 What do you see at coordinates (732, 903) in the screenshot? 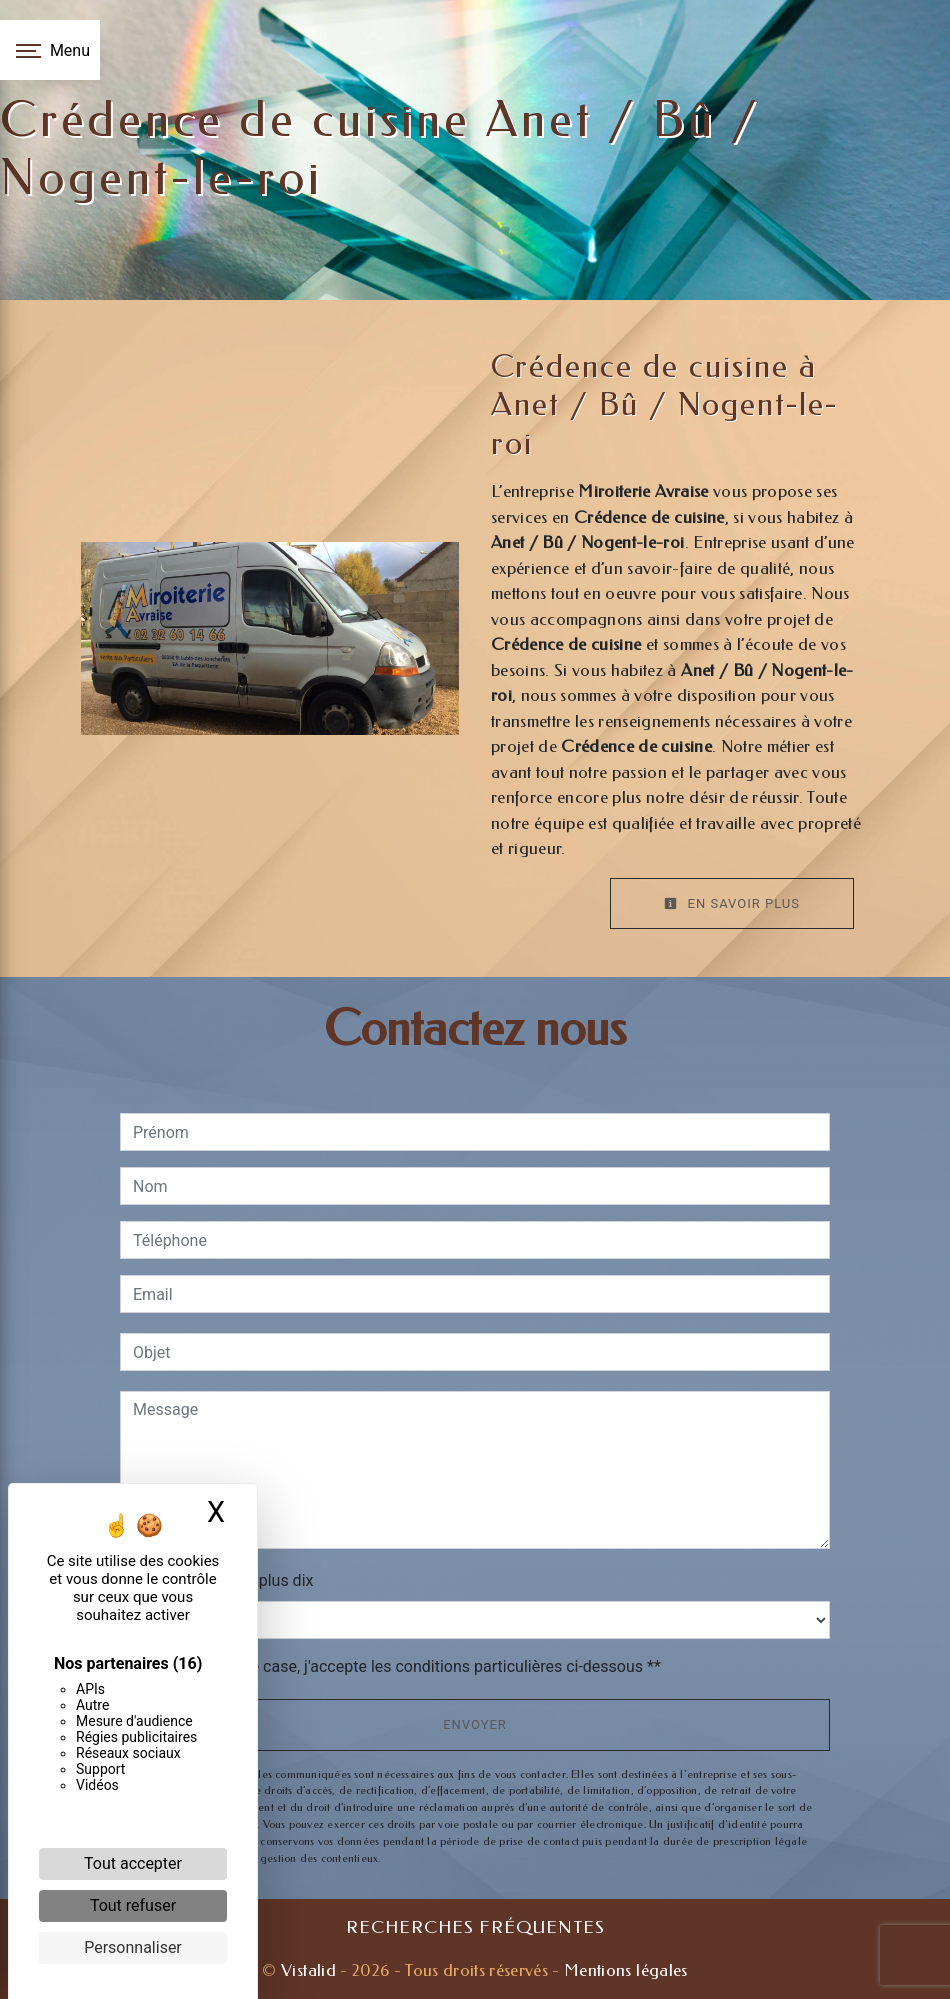
I see `En savoir plus` at bounding box center [732, 903].